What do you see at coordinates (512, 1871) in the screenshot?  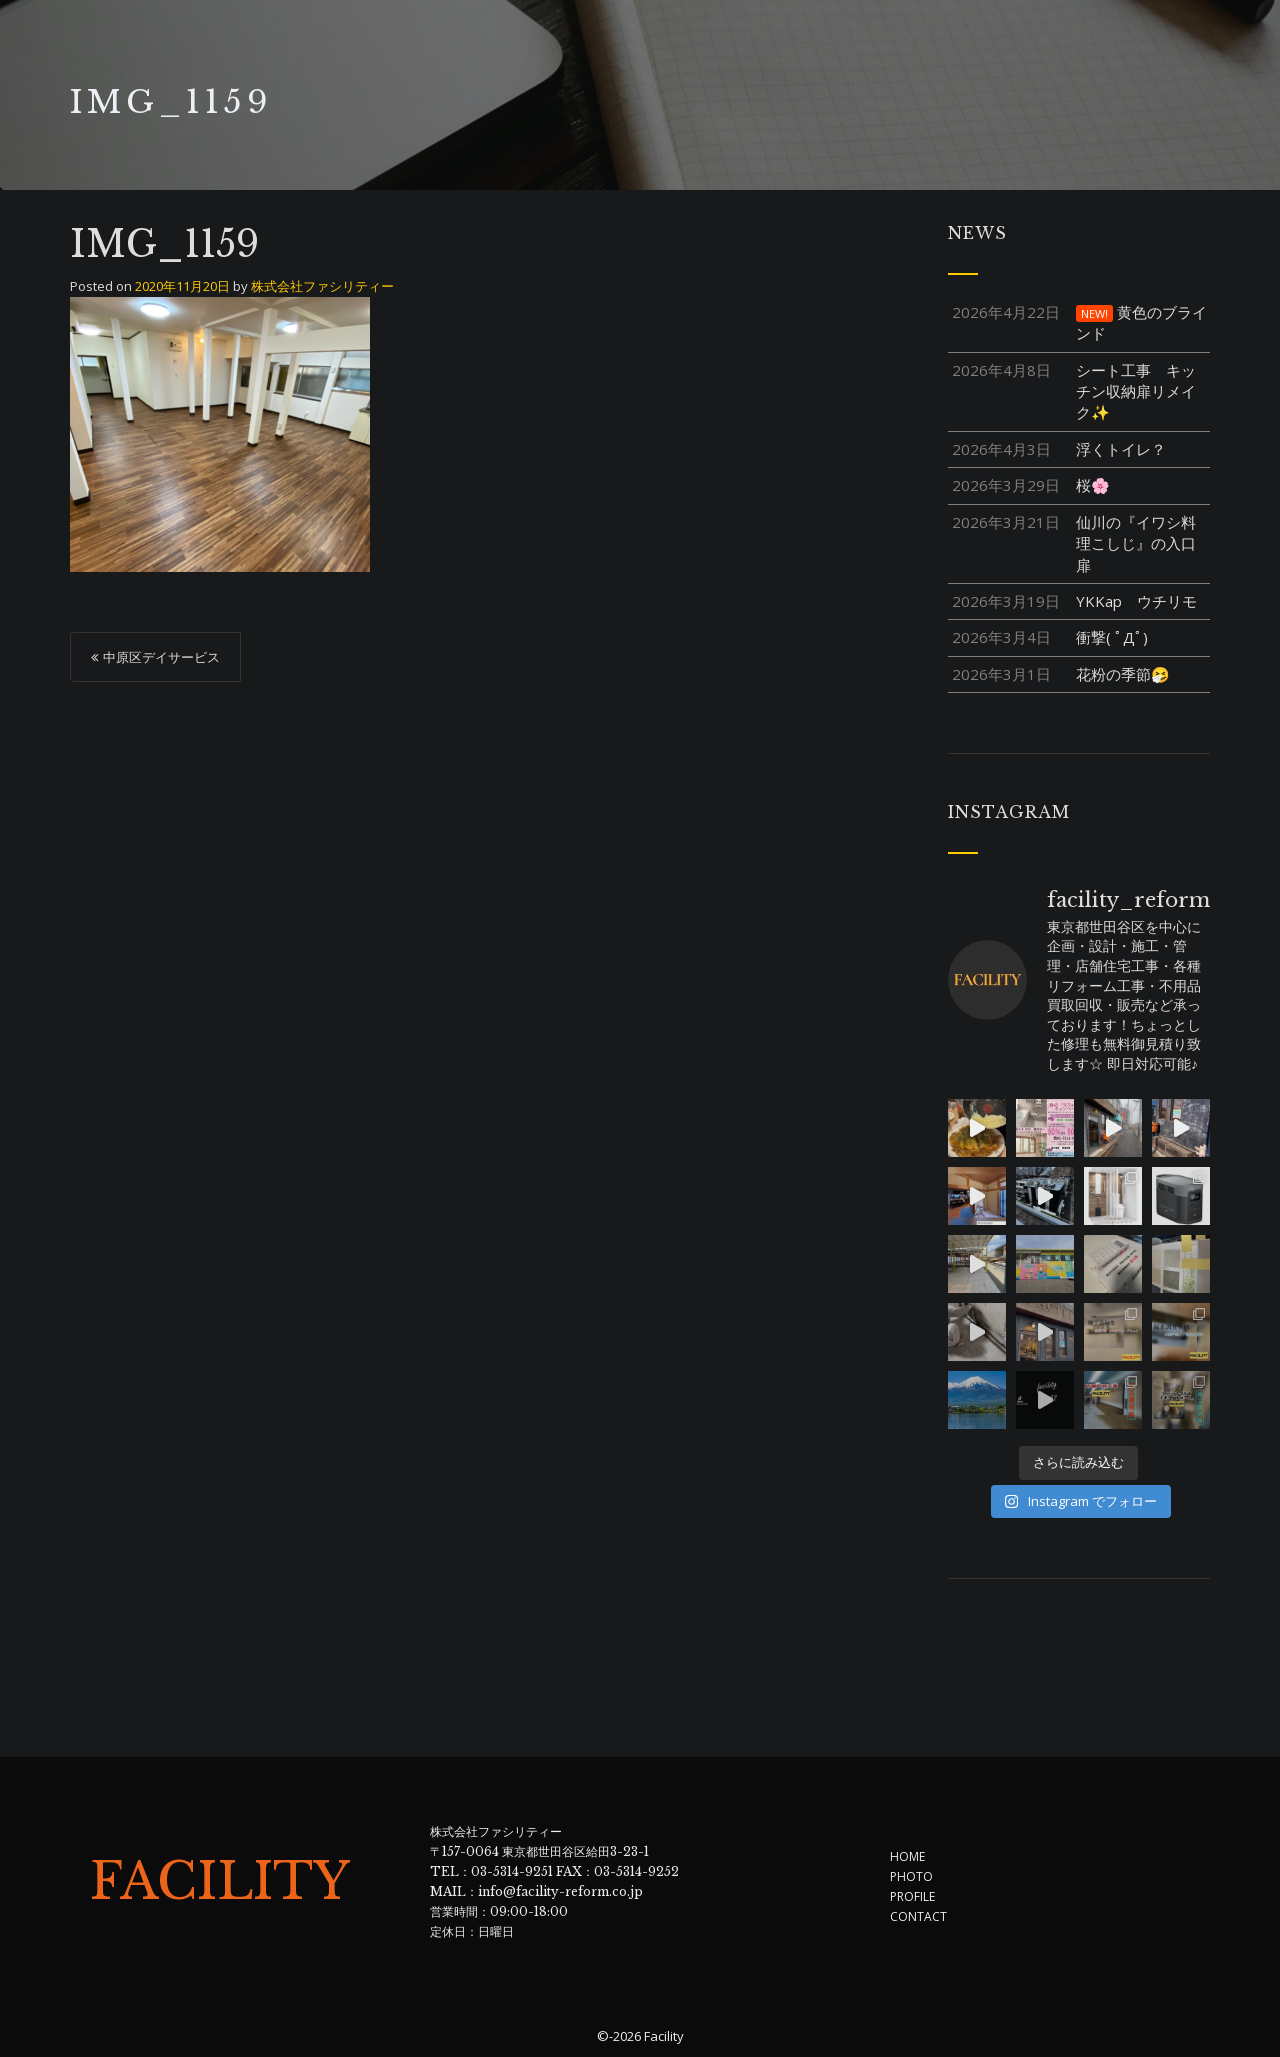 I see `03-5314-9251` at bounding box center [512, 1871].